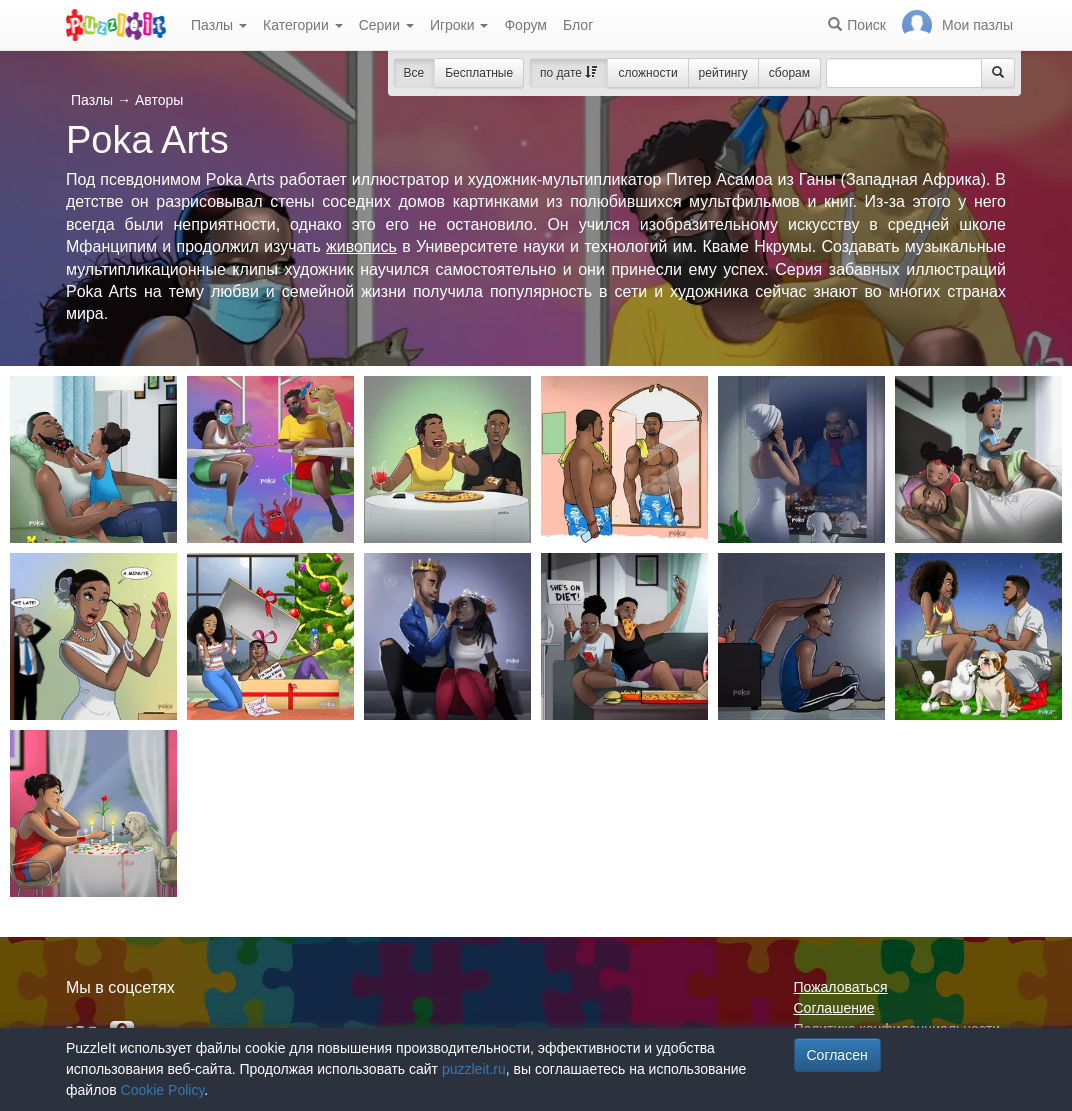  I want to click on Пазлы, so click(219, 25).